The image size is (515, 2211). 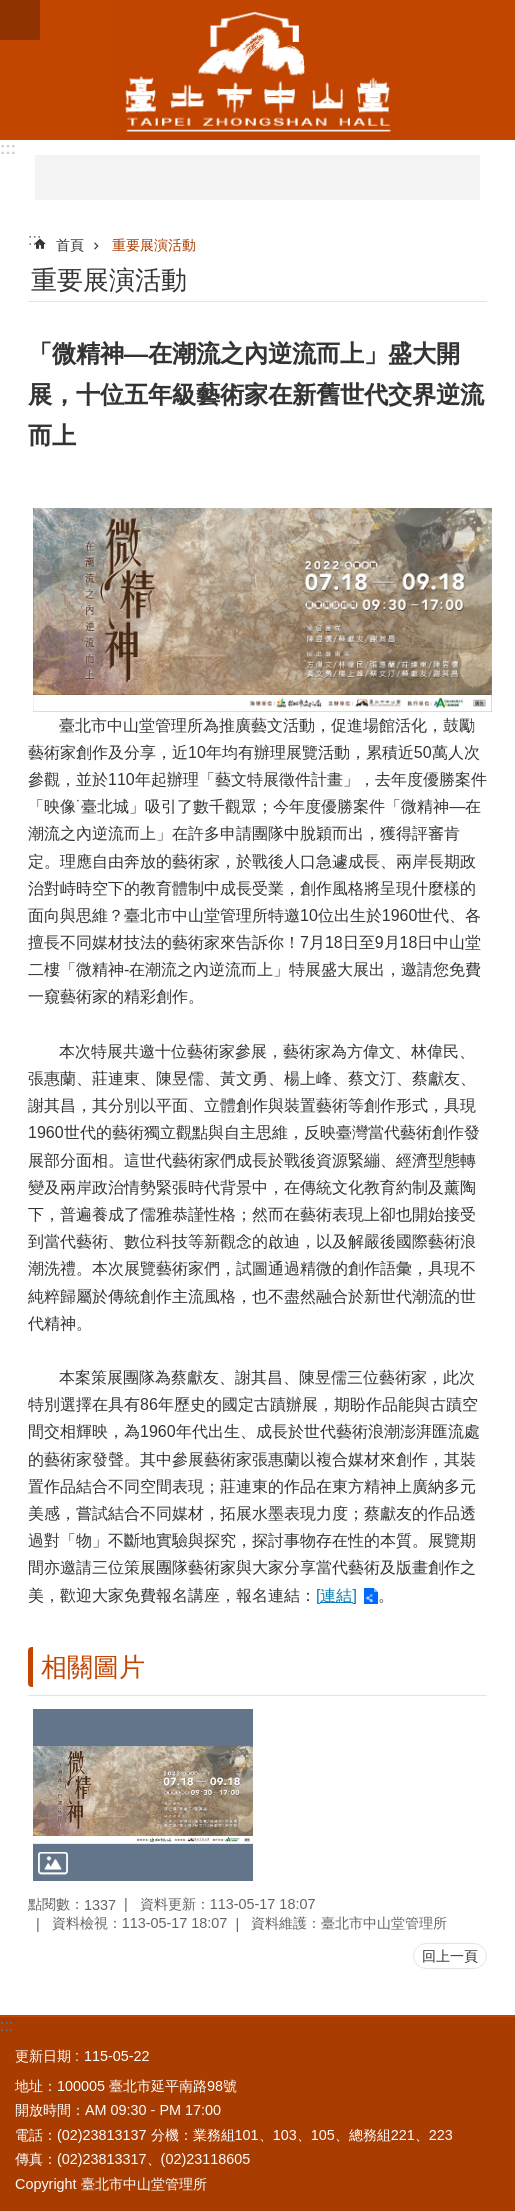 What do you see at coordinates (34, 239) in the screenshot?
I see `::: [main]` at bounding box center [34, 239].